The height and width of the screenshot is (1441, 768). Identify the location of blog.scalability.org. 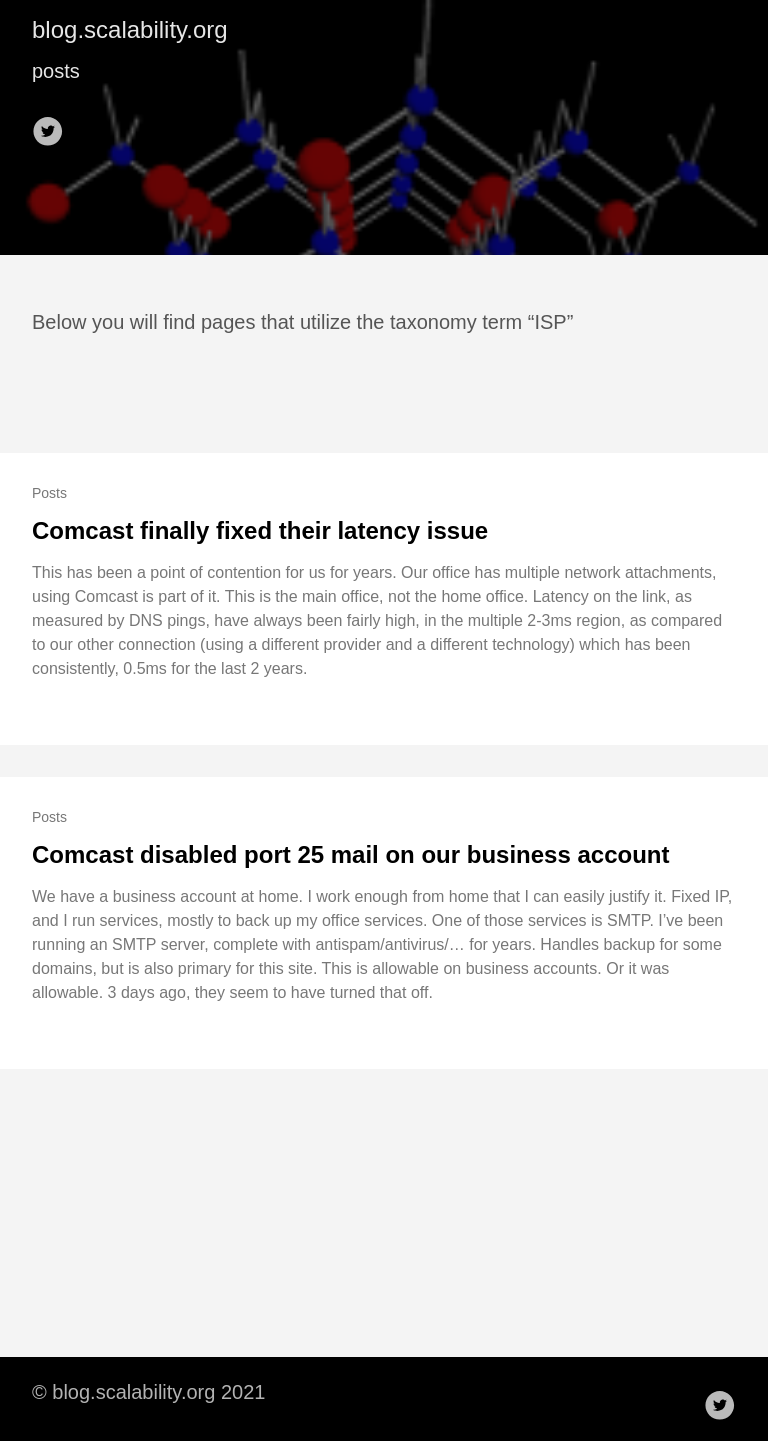
(130, 29).